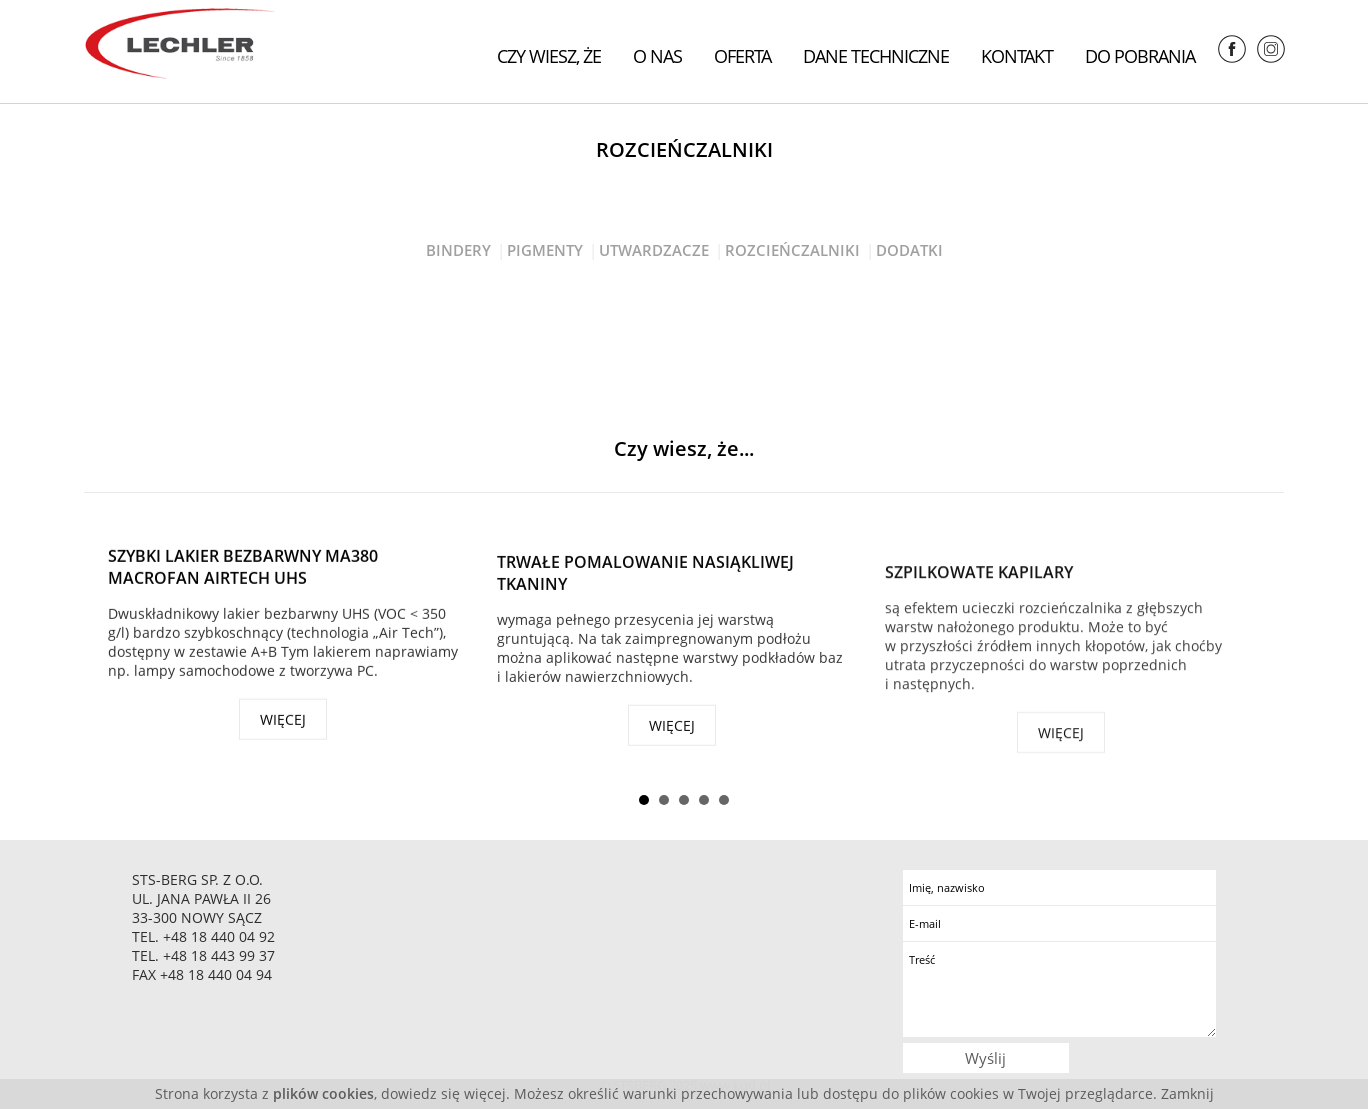  What do you see at coordinates (458, 250) in the screenshot?
I see `Bindery` at bounding box center [458, 250].